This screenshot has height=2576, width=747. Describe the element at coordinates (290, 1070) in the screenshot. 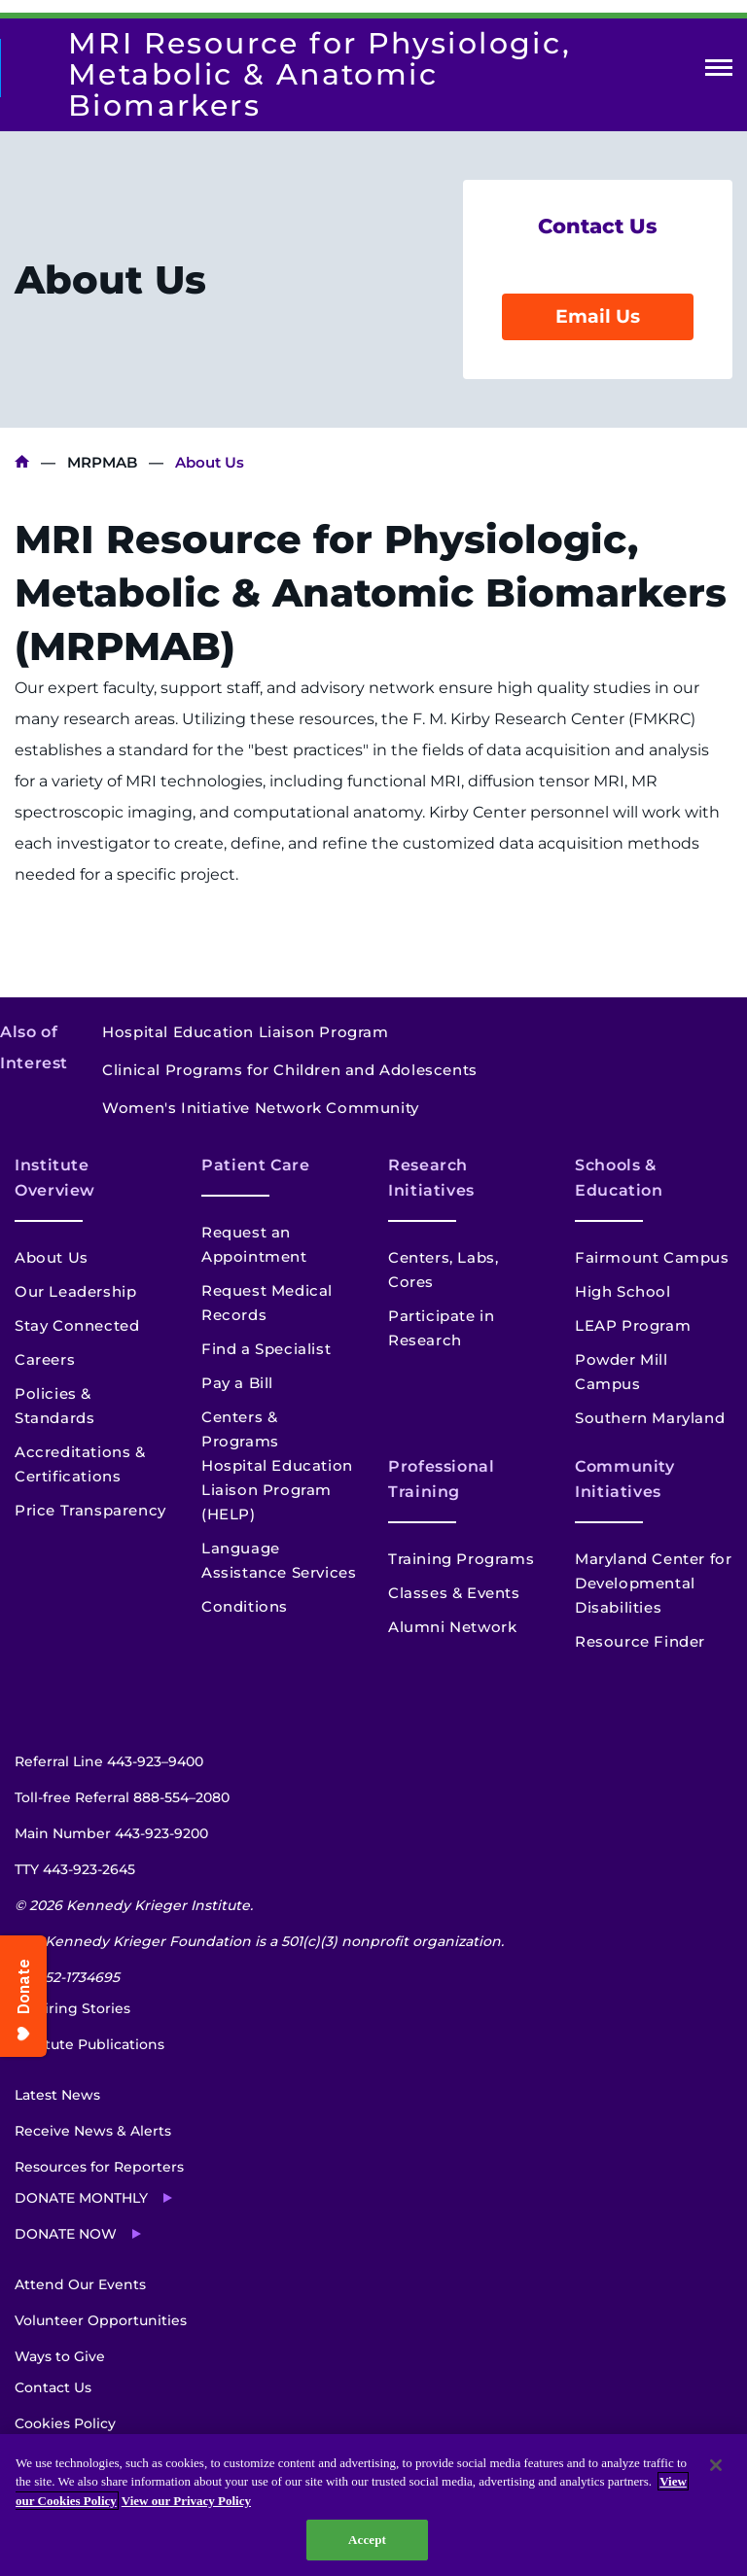

I see `Clinical Programs for Children and Adolescents` at that location.